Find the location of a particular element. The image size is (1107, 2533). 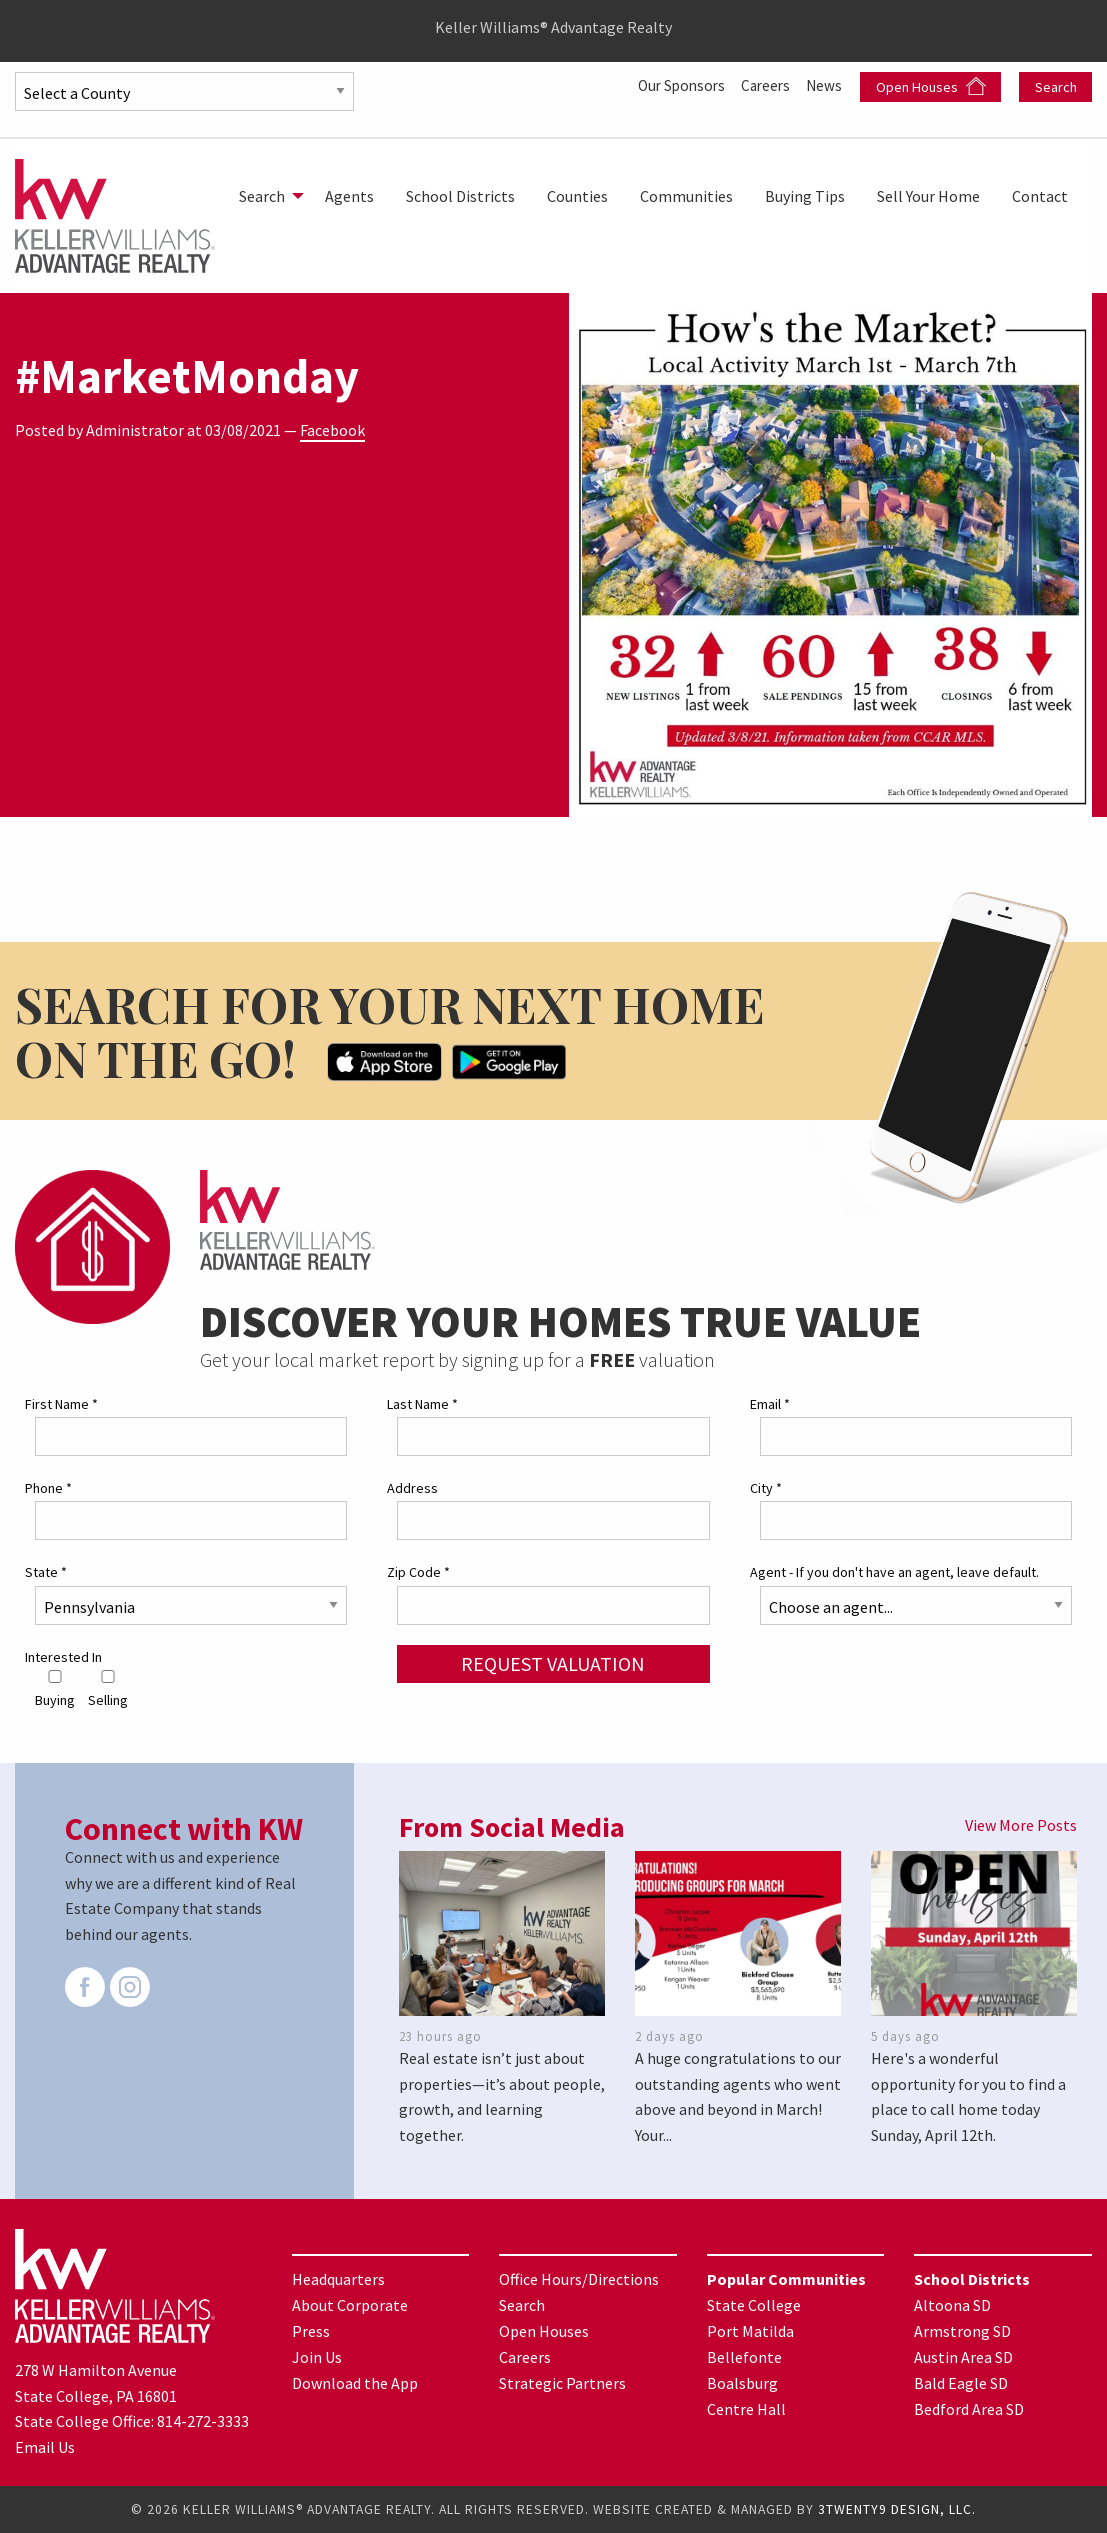

Austin Area SD is located at coordinates (963, 2356).